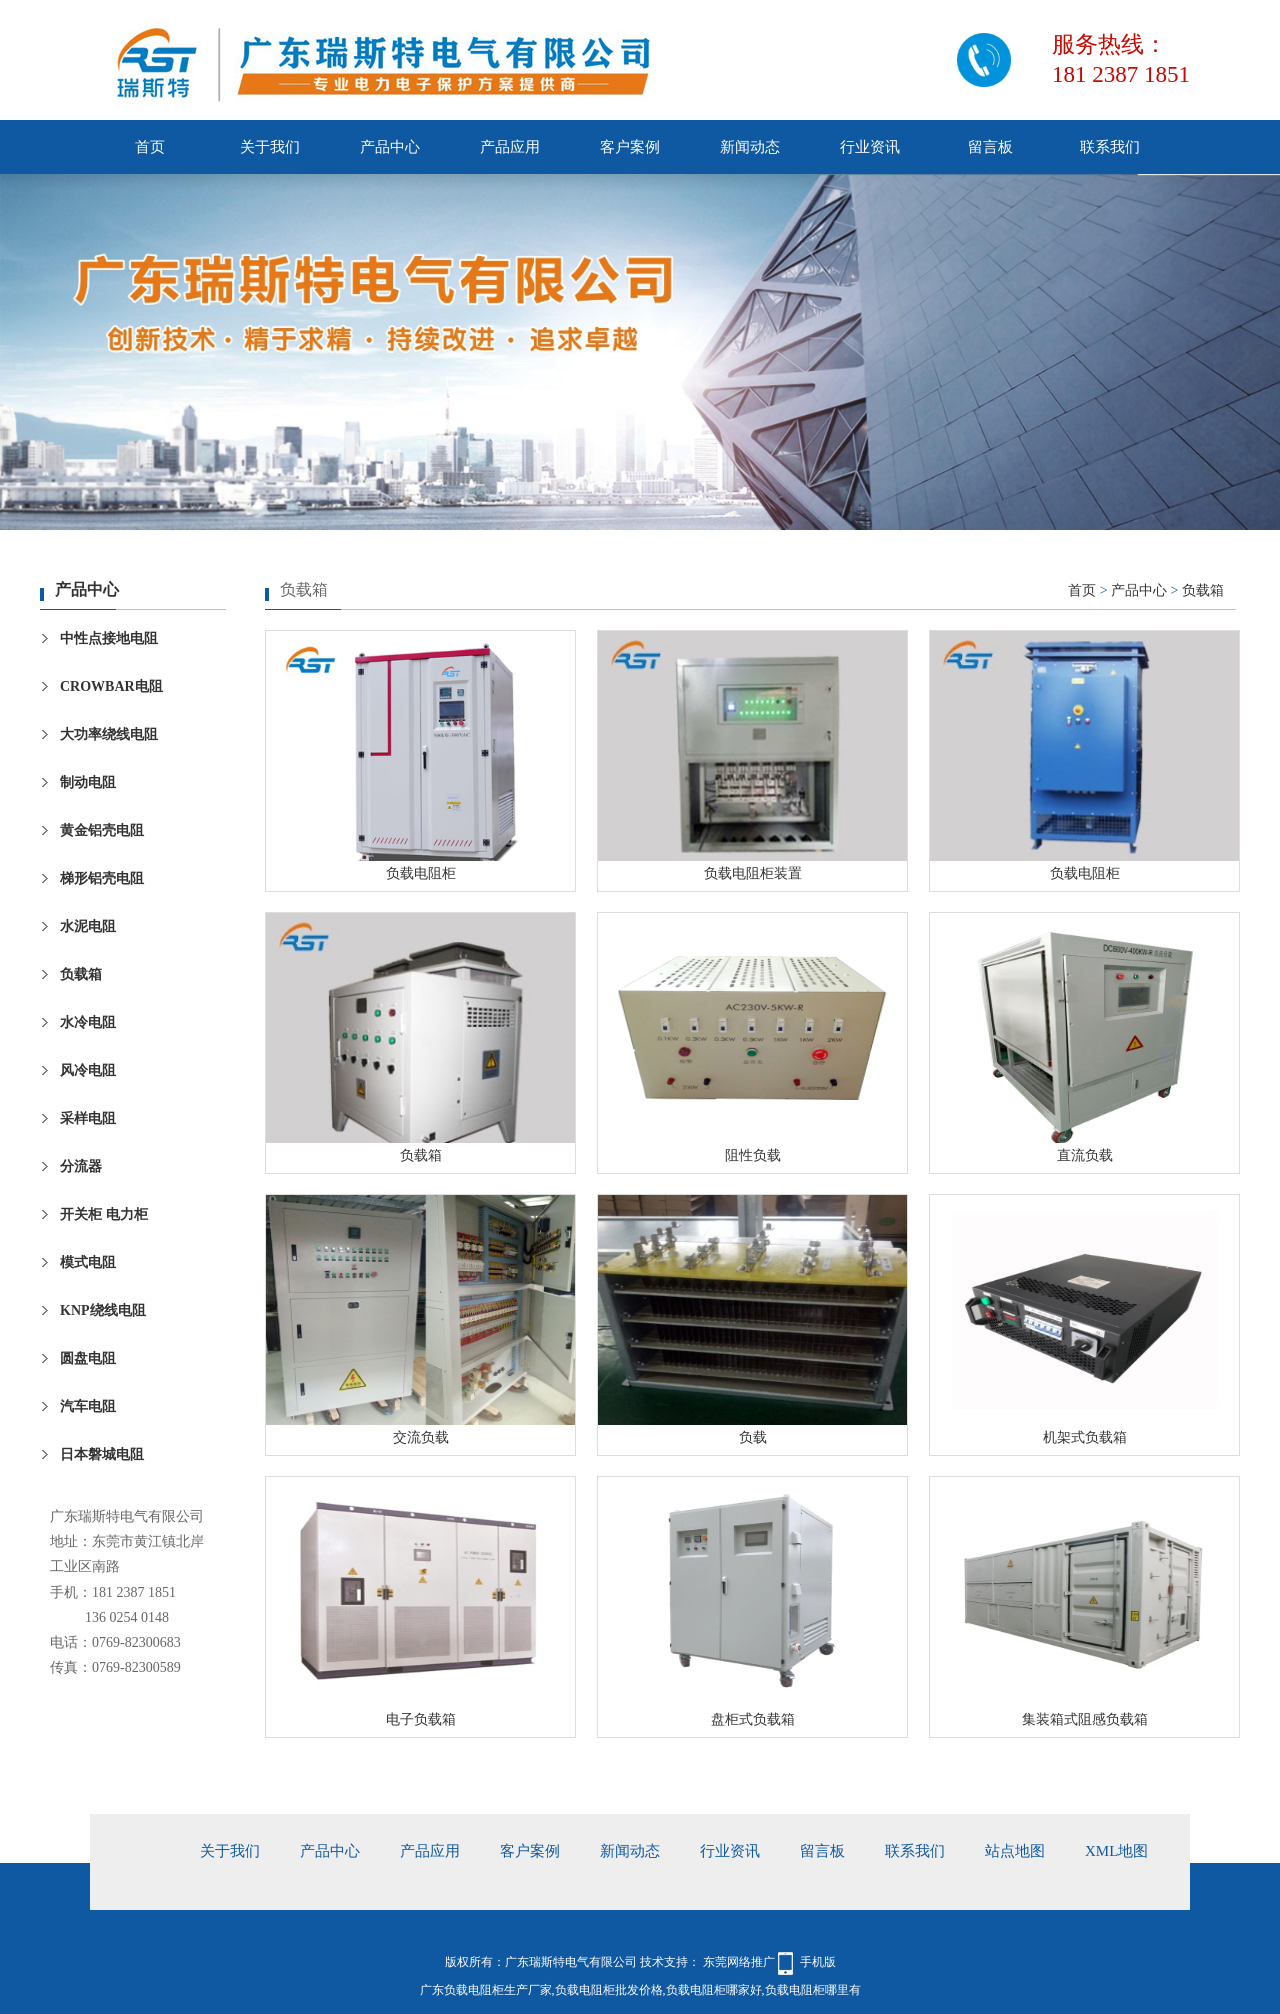  Describe the element at coordinates (421, 873) in the screenshot. I see `负载电阻柜` at that location.